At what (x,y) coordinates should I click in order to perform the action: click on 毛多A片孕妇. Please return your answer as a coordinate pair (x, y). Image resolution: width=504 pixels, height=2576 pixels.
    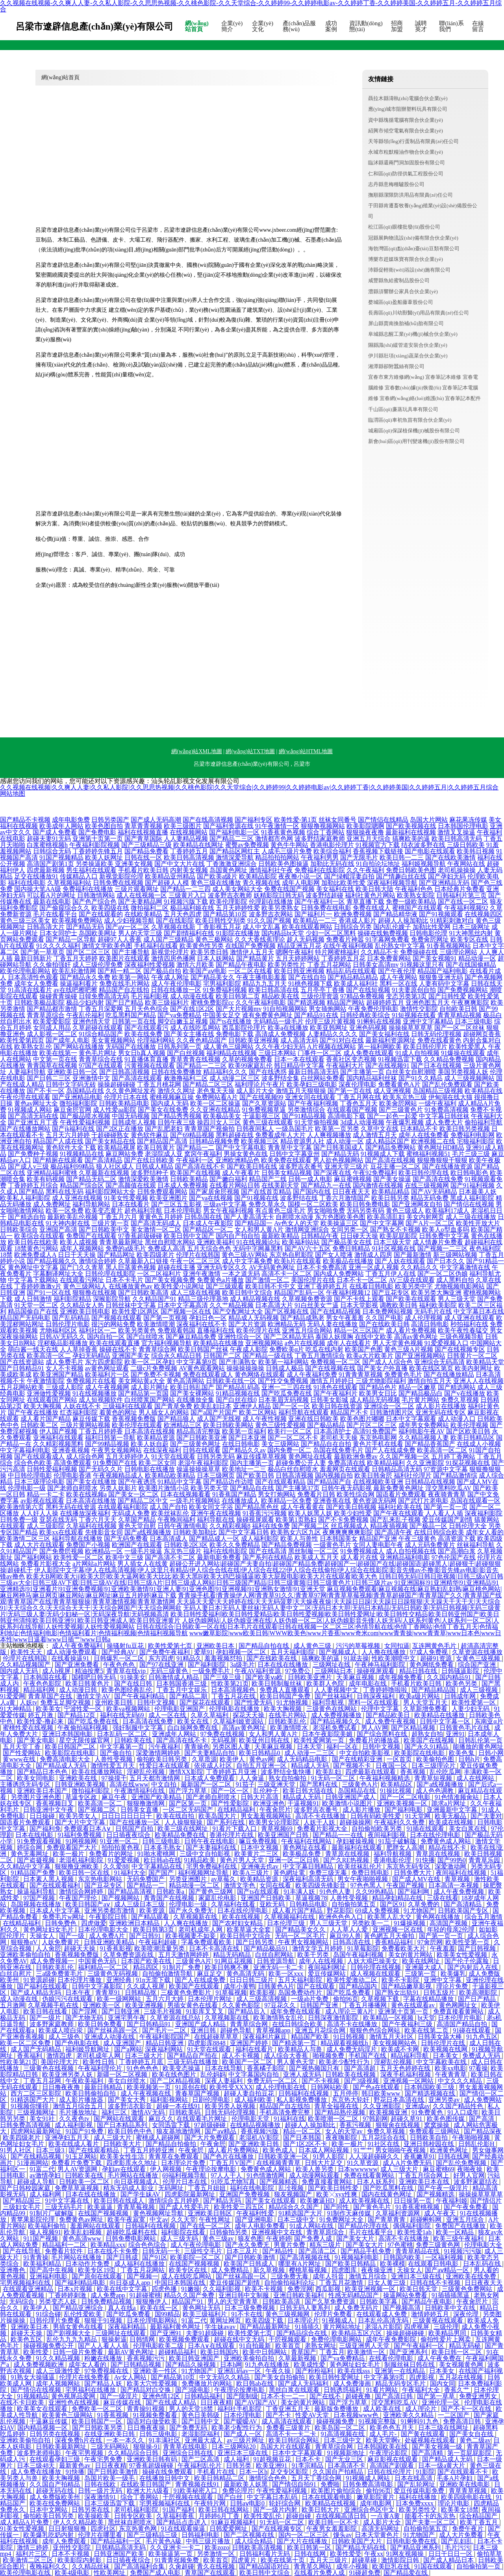
    Looking at the image, I should click on (455, 2478).